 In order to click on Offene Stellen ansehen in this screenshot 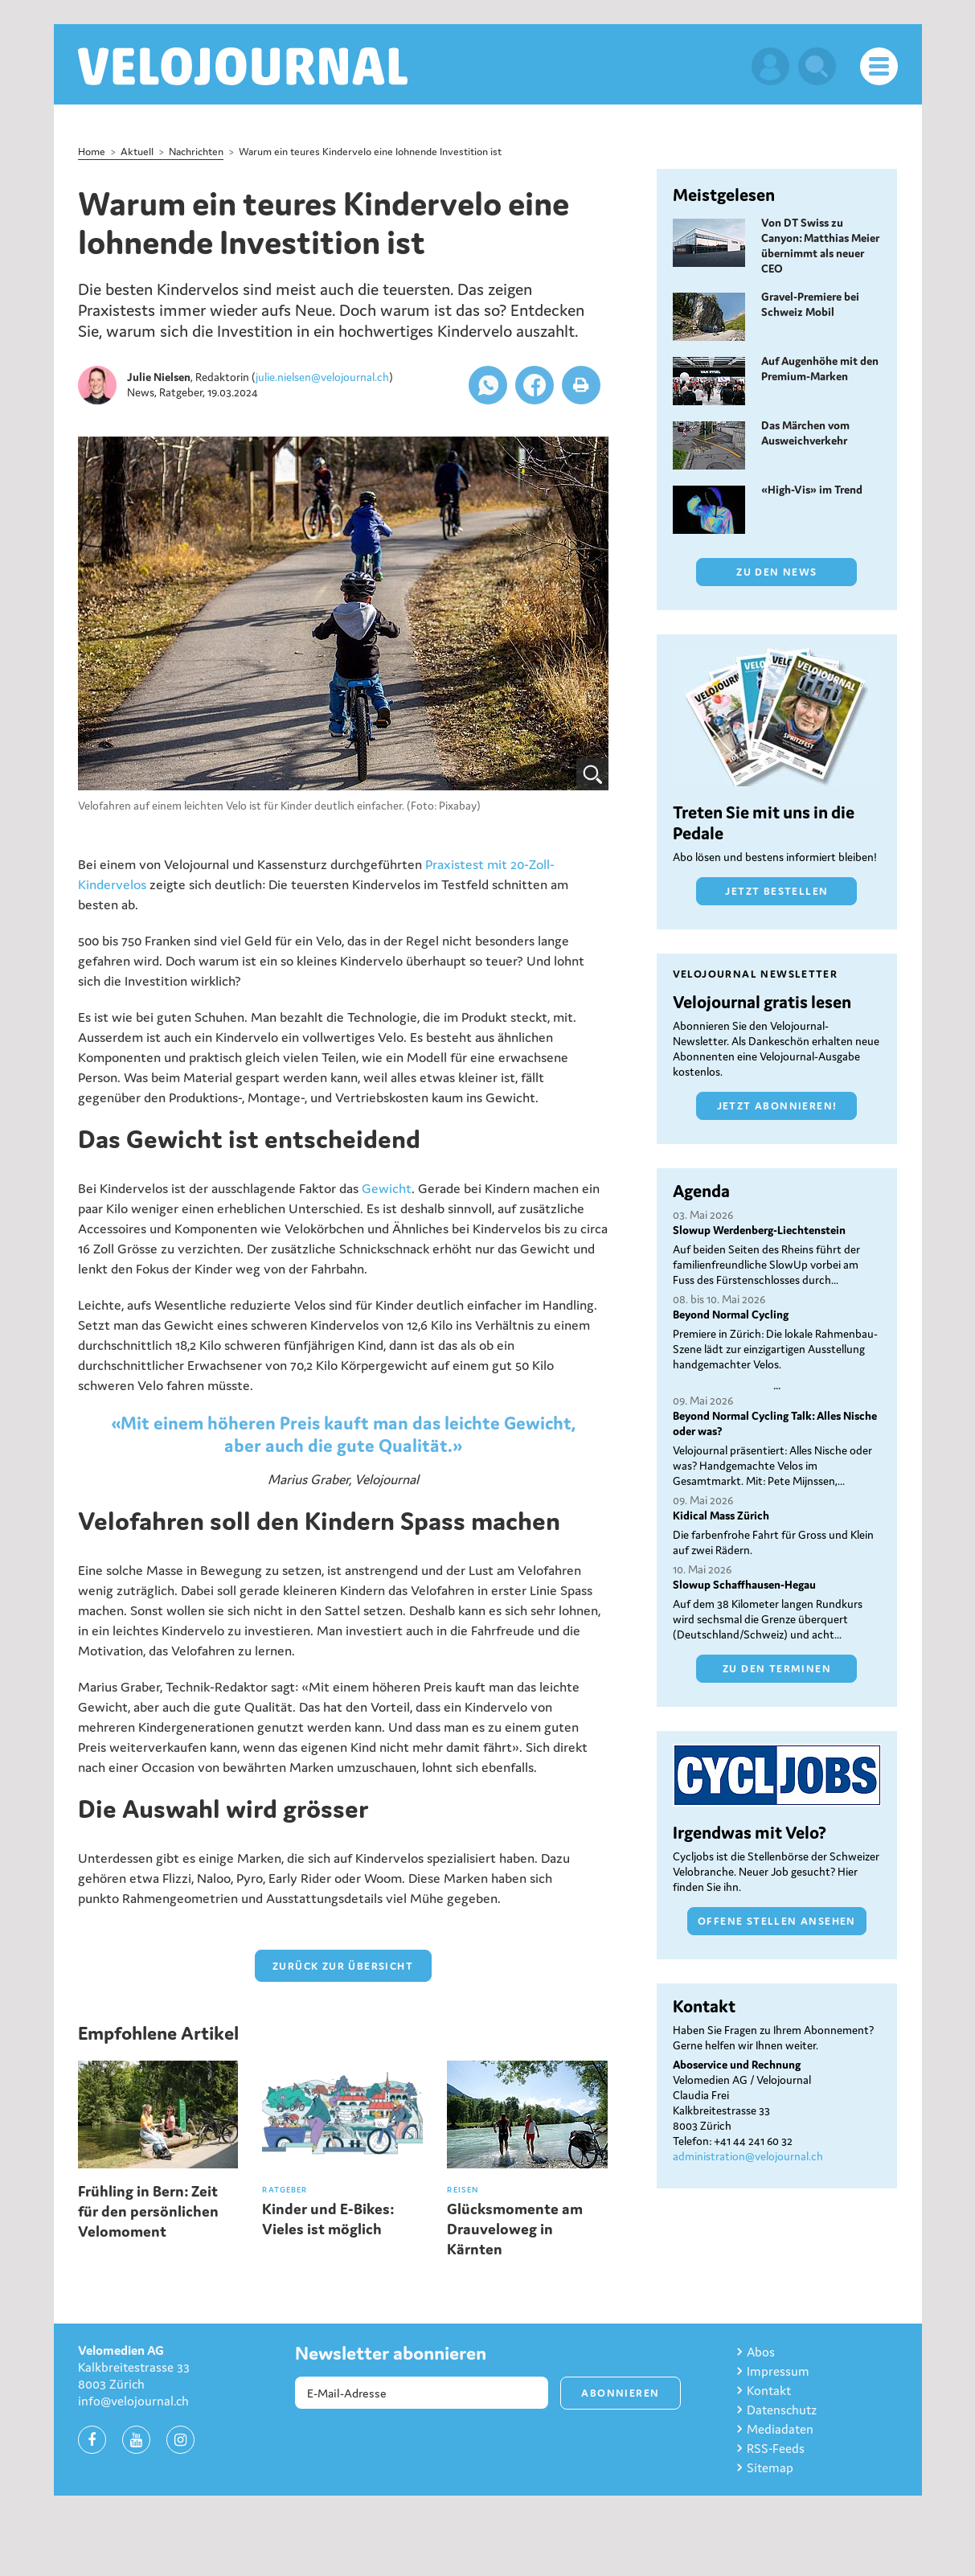, I will do `click(777, 1921)`.